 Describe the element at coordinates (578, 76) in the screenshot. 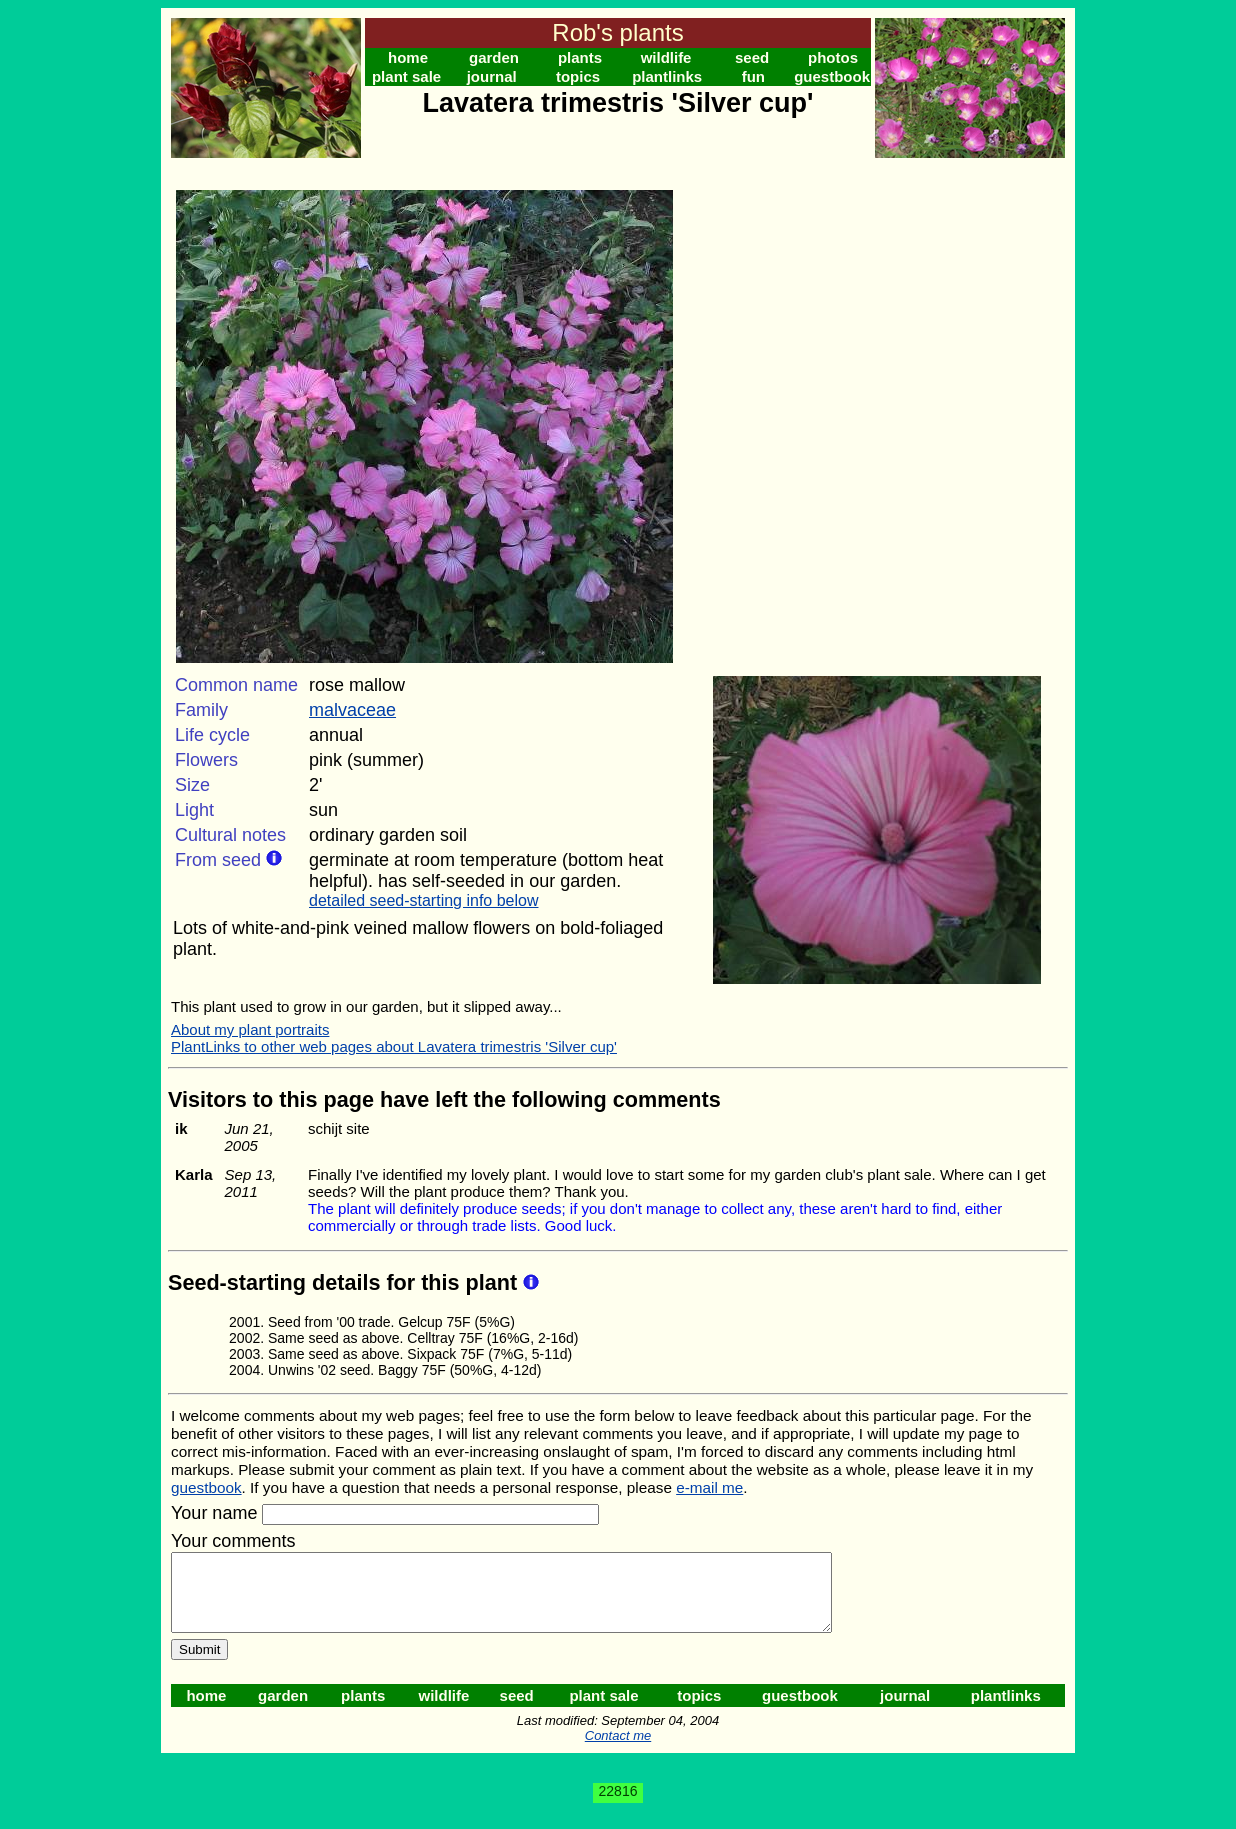

I see `topics` at that location.